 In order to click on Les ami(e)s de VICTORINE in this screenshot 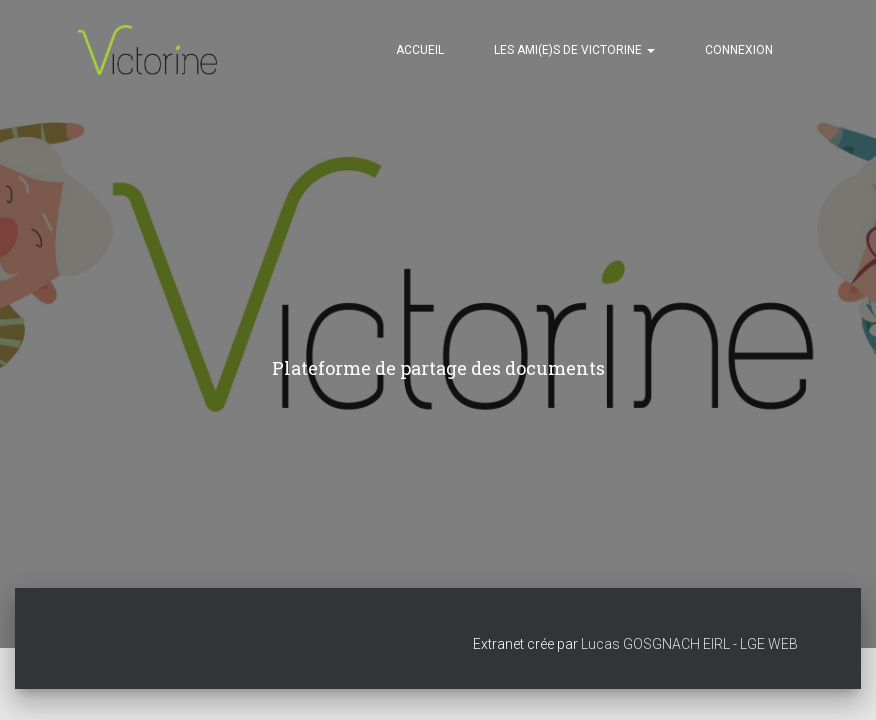, I will do `click(574, 50)`.